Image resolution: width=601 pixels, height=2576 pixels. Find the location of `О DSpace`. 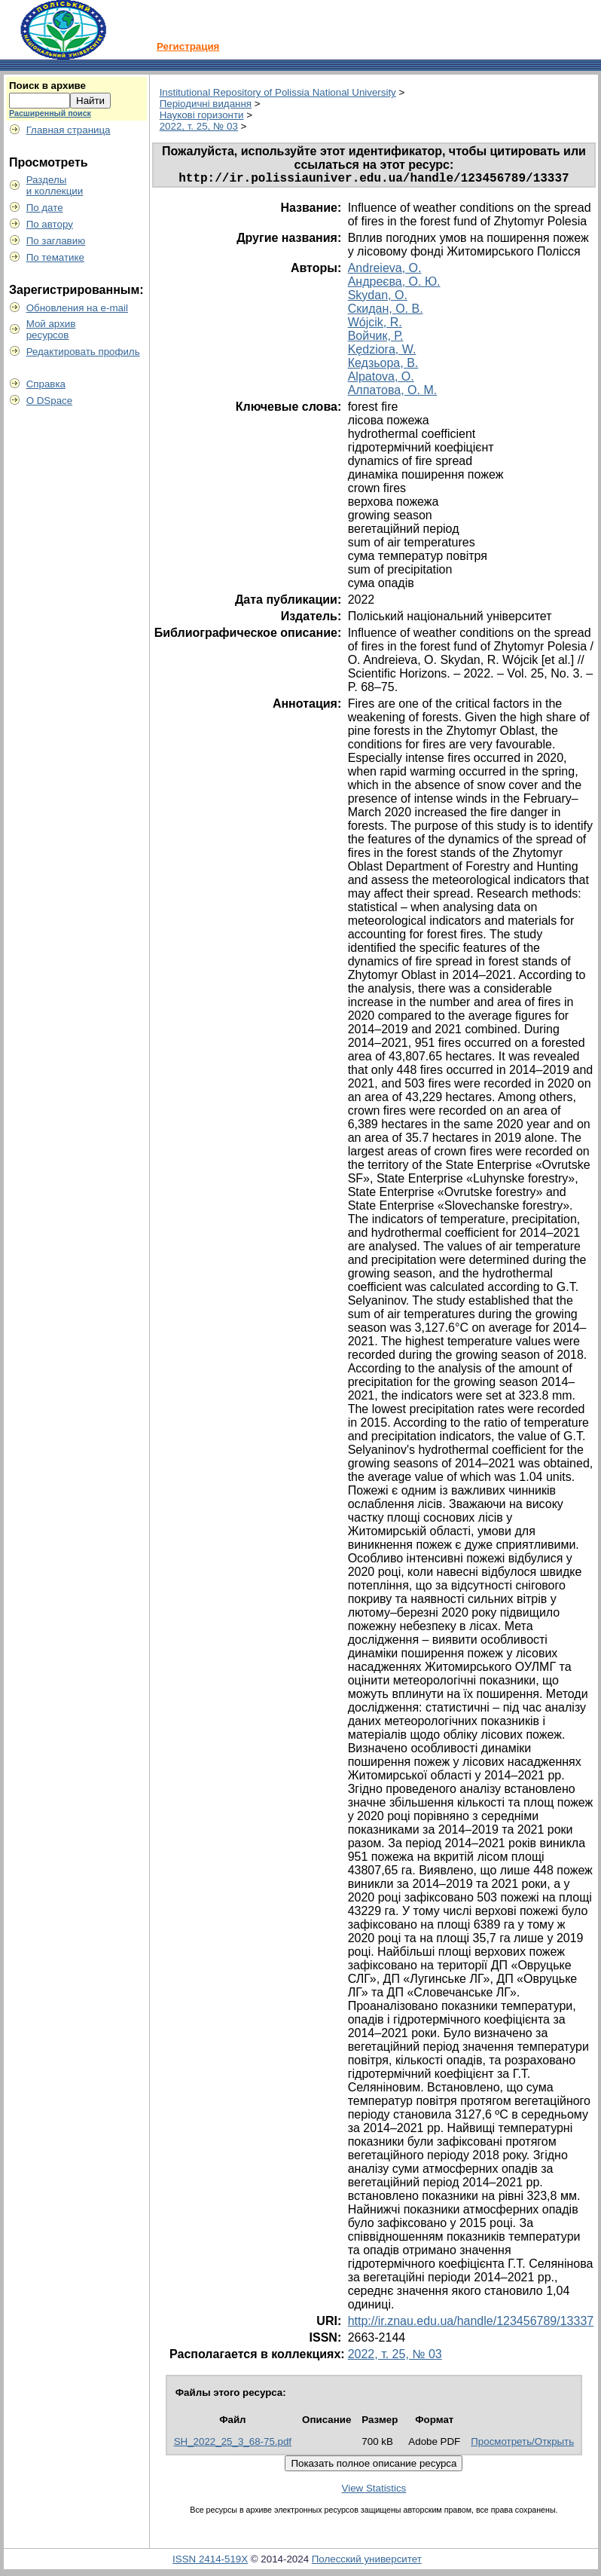

О DSpace is located at coordinates (49, 400).